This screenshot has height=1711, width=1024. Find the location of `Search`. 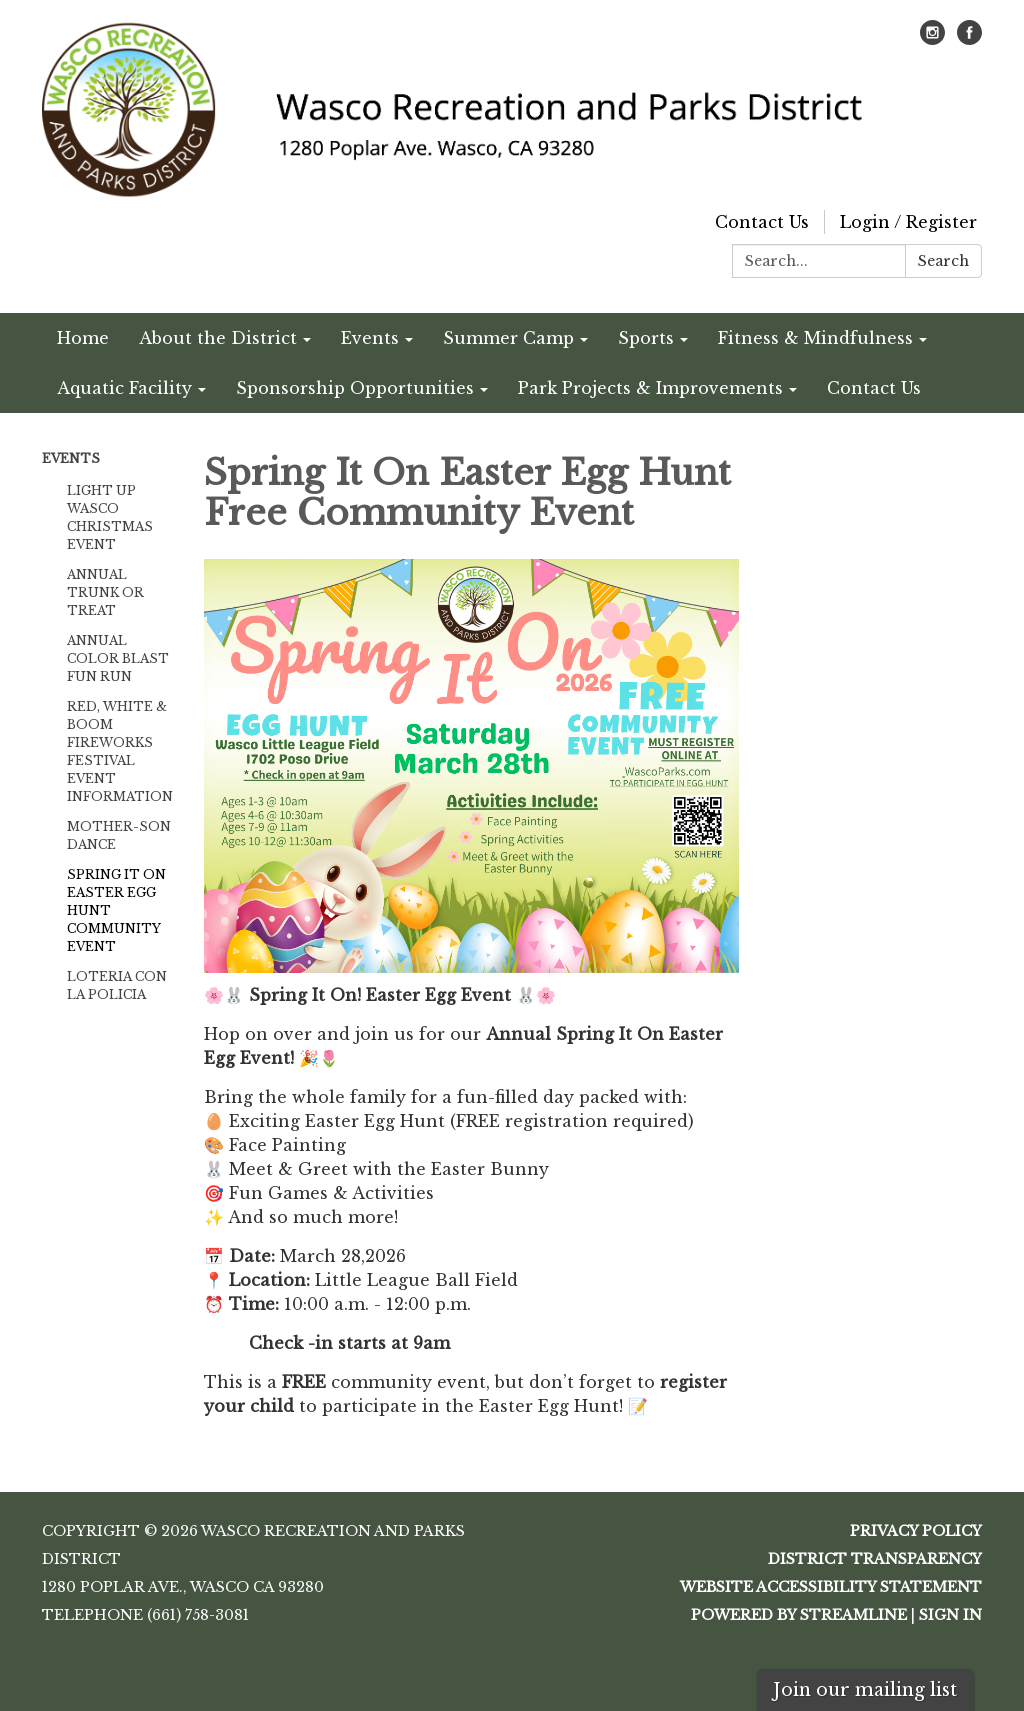

Search is located at coordinates (943, 261).